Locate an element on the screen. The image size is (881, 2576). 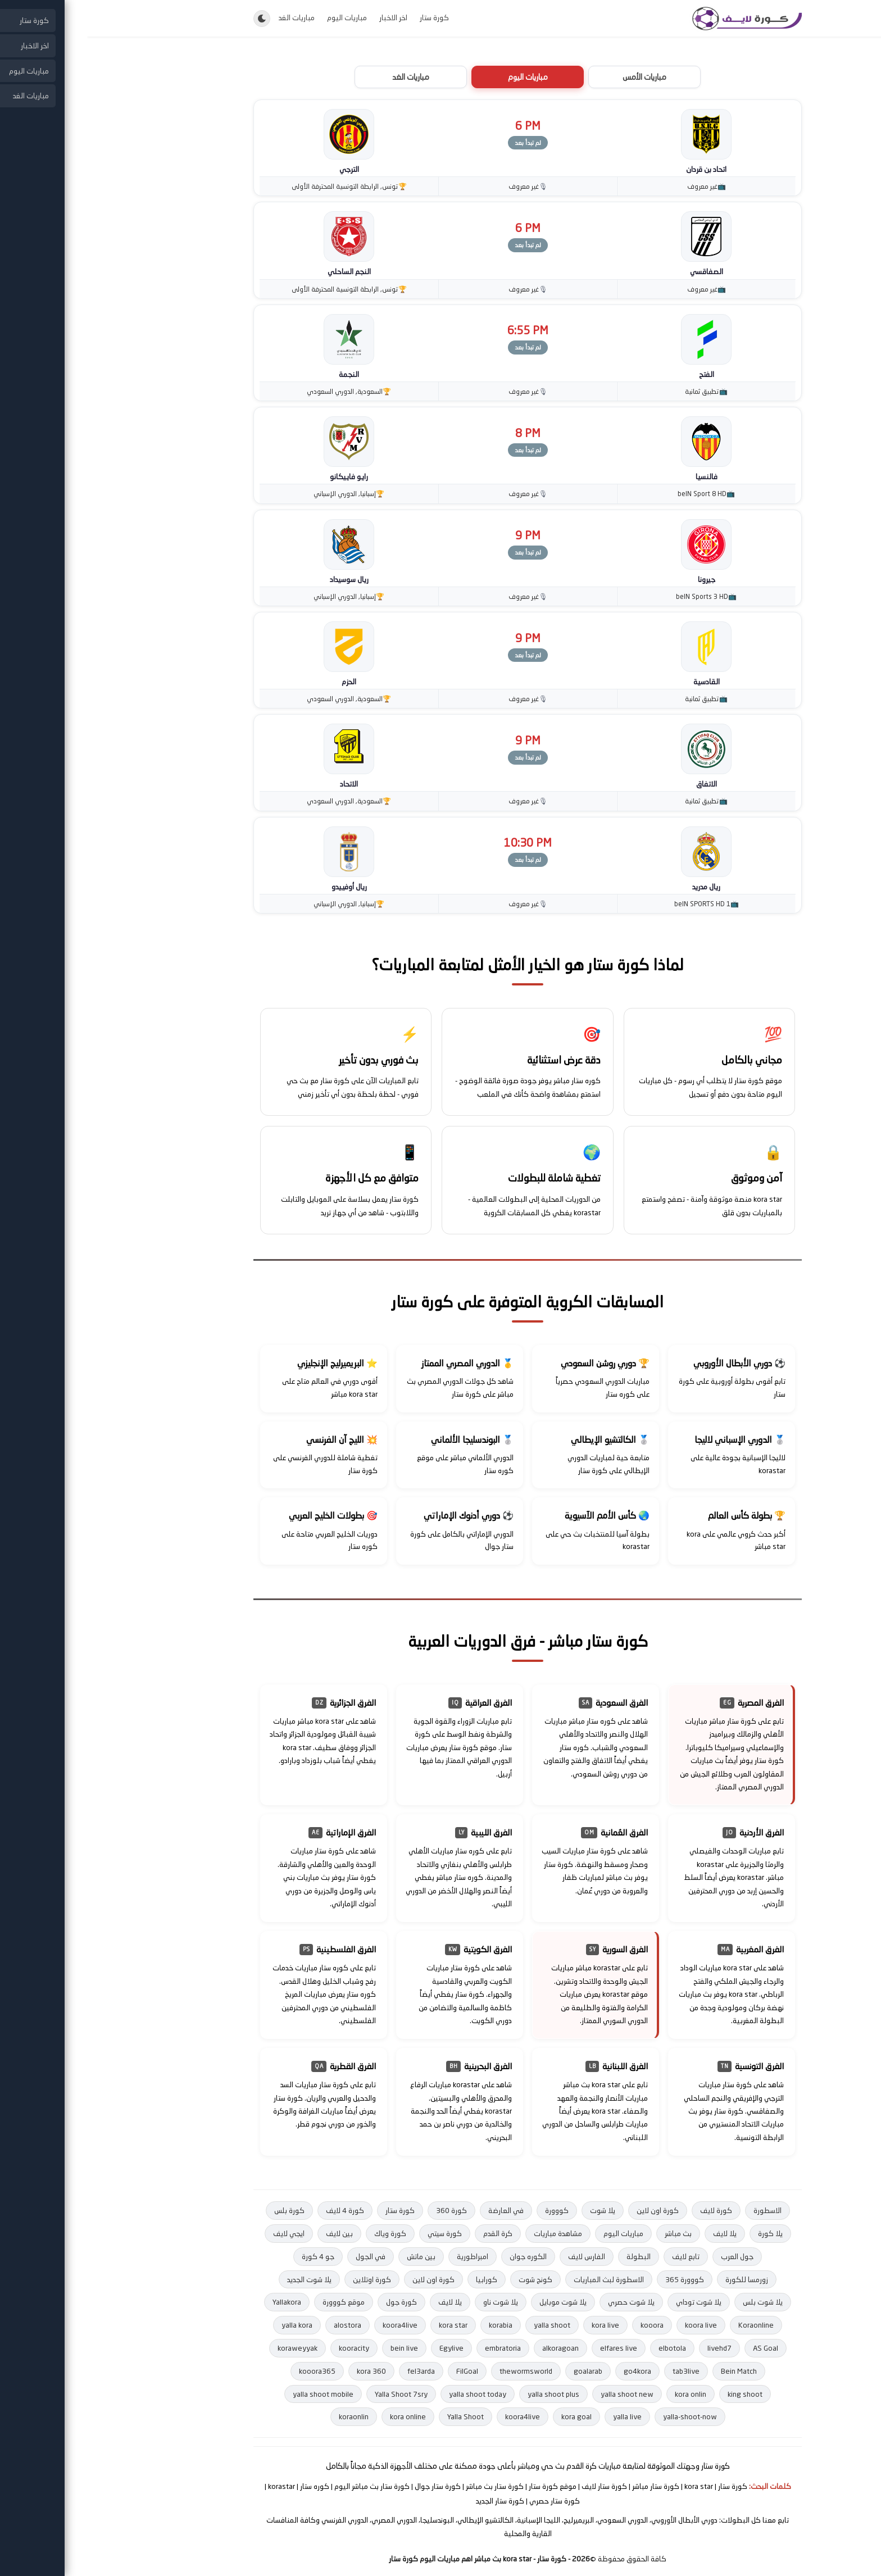
korabia is located at coordinates (413, 2324).